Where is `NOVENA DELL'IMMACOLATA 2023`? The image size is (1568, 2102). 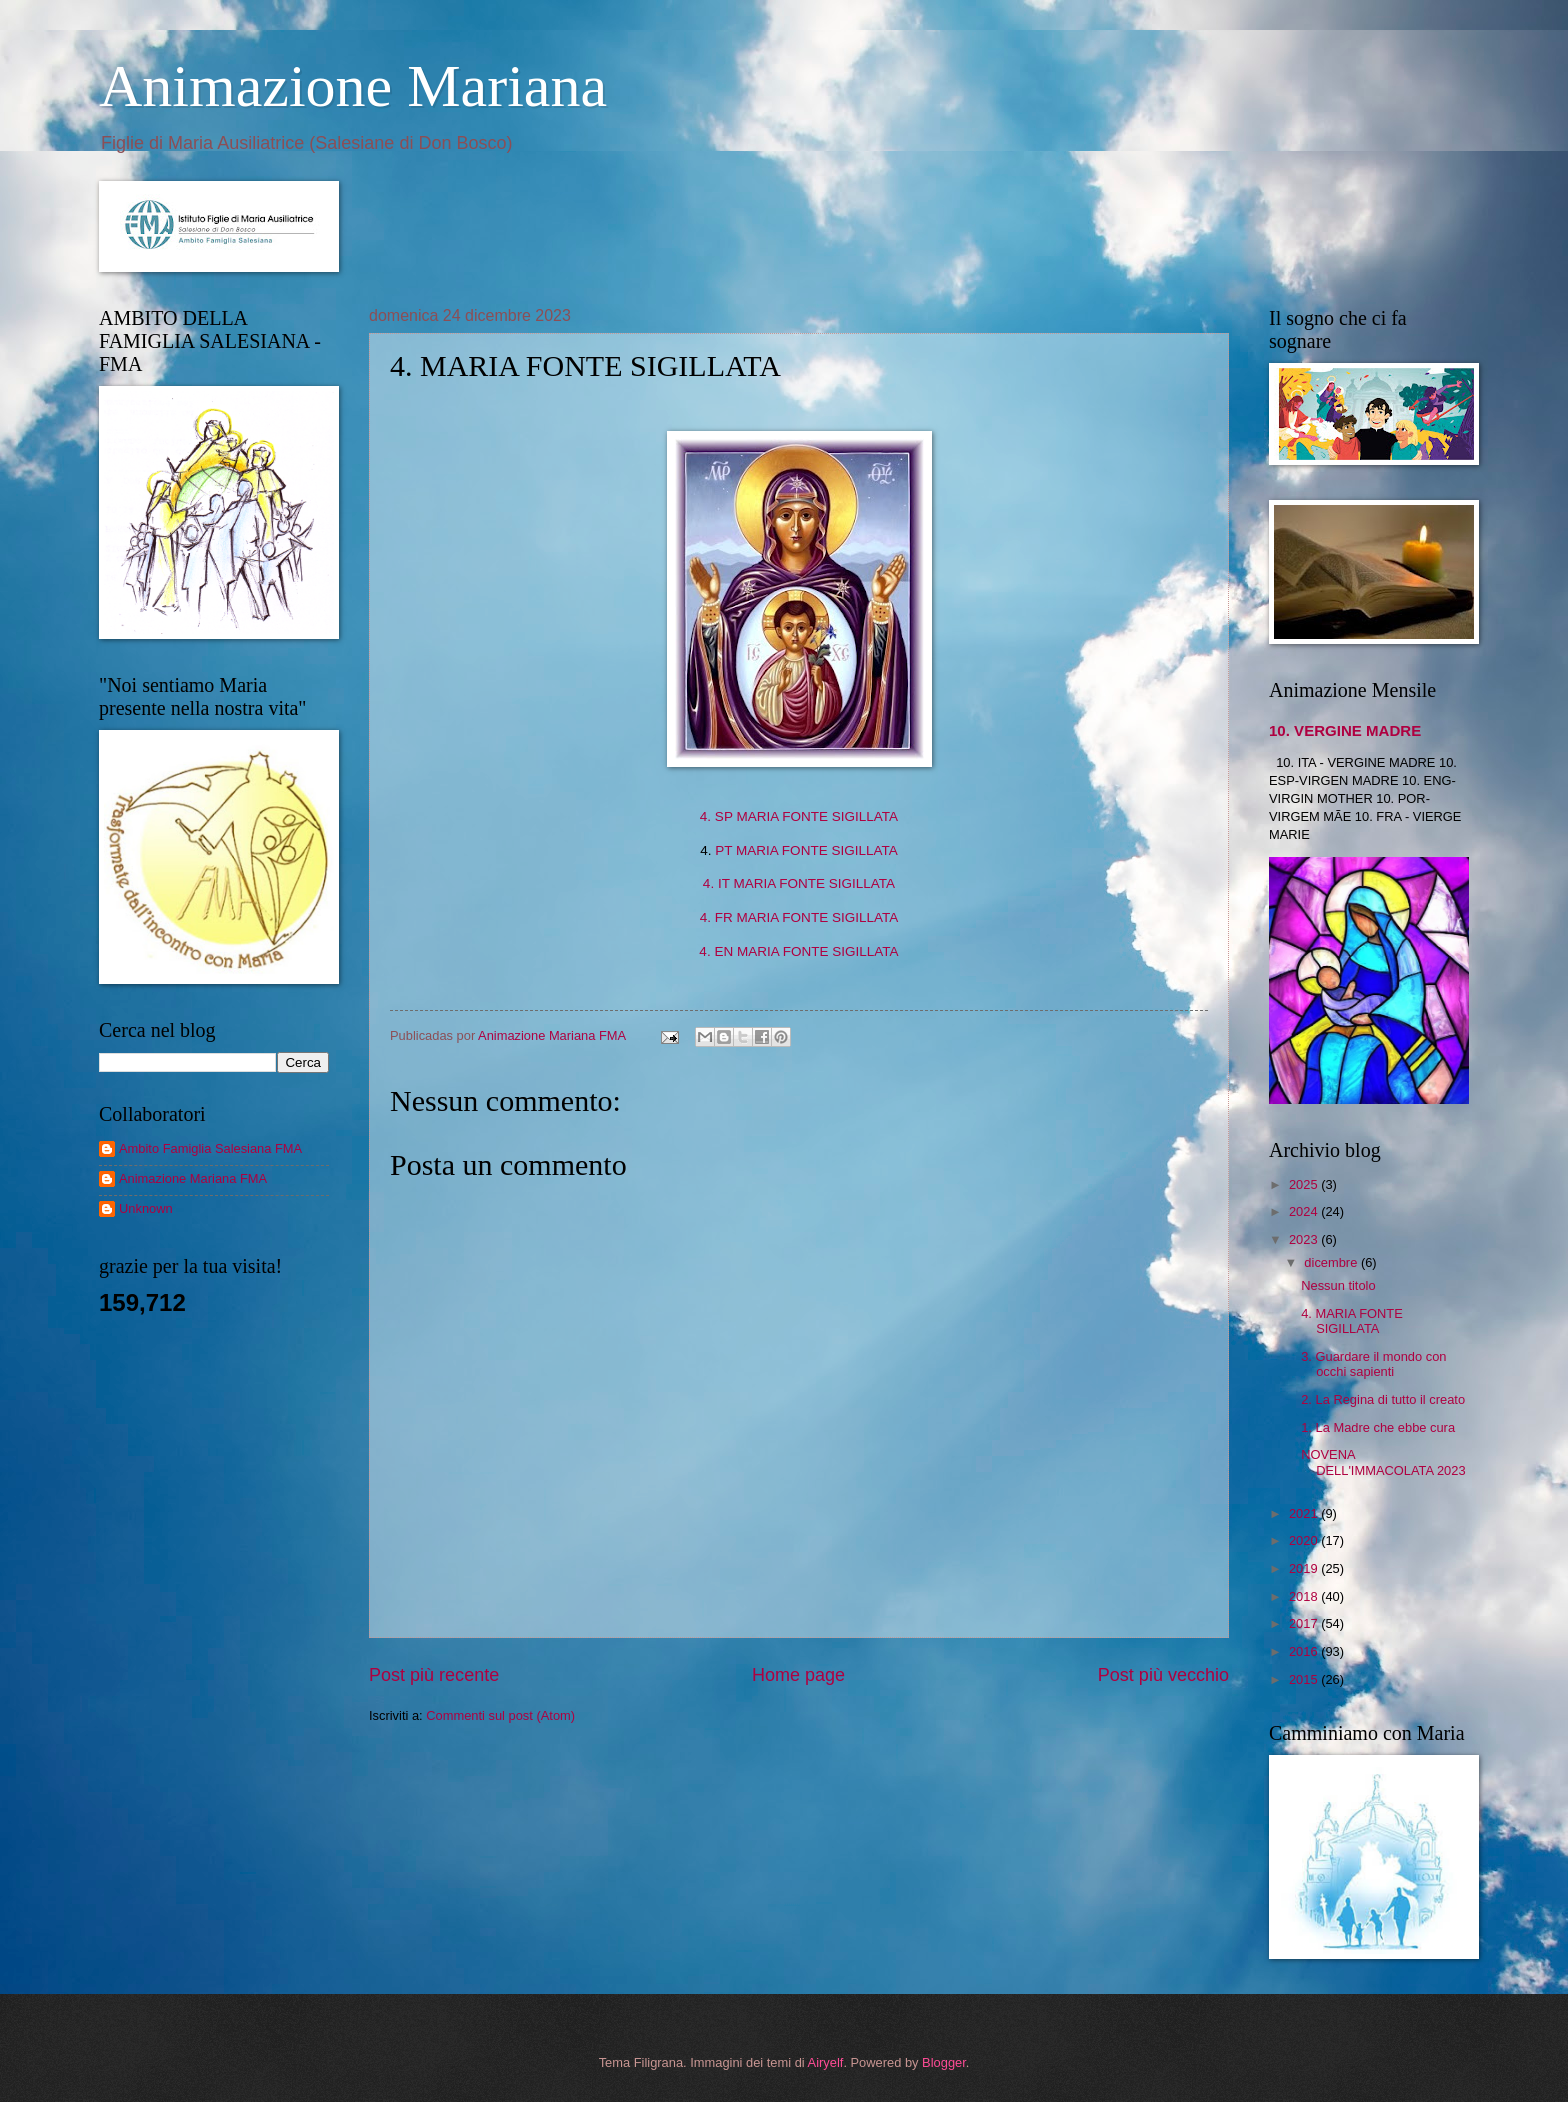 NOVENA DELL'IMMACOLATA 2023 is located at coordinates (1383, 1462).